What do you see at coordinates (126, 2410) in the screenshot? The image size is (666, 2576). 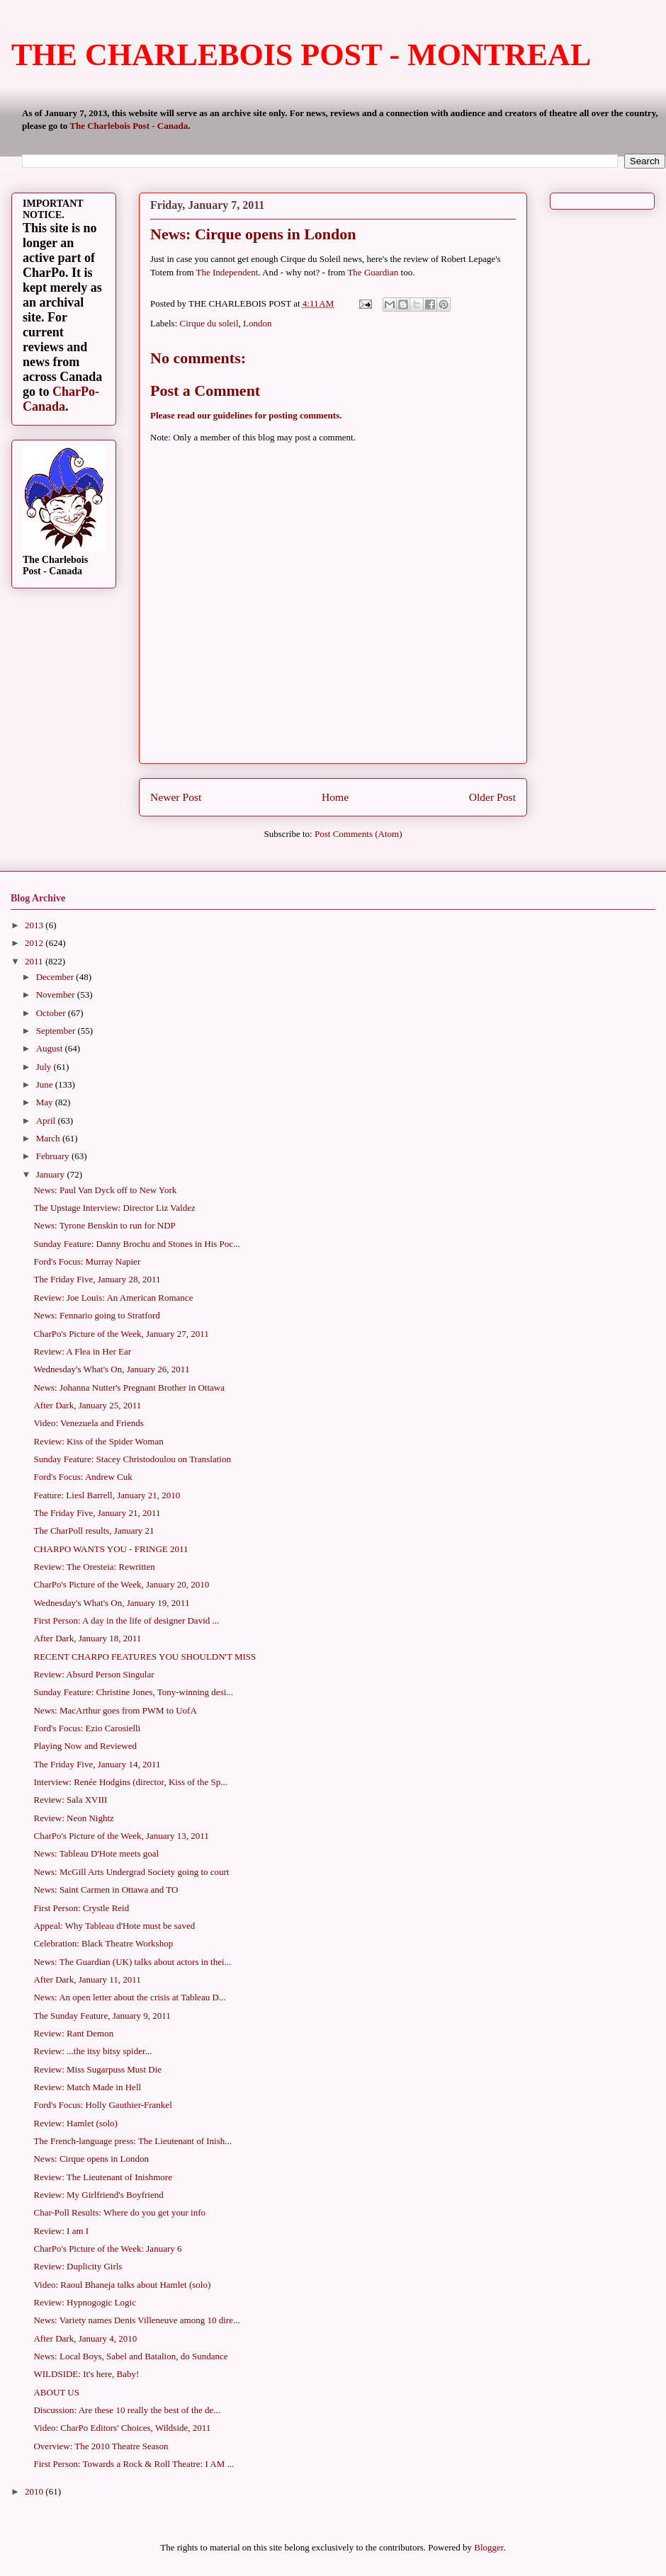 I see `Discussion: Are these 10 really the best of the de...` at bounding box center [126, 2410].